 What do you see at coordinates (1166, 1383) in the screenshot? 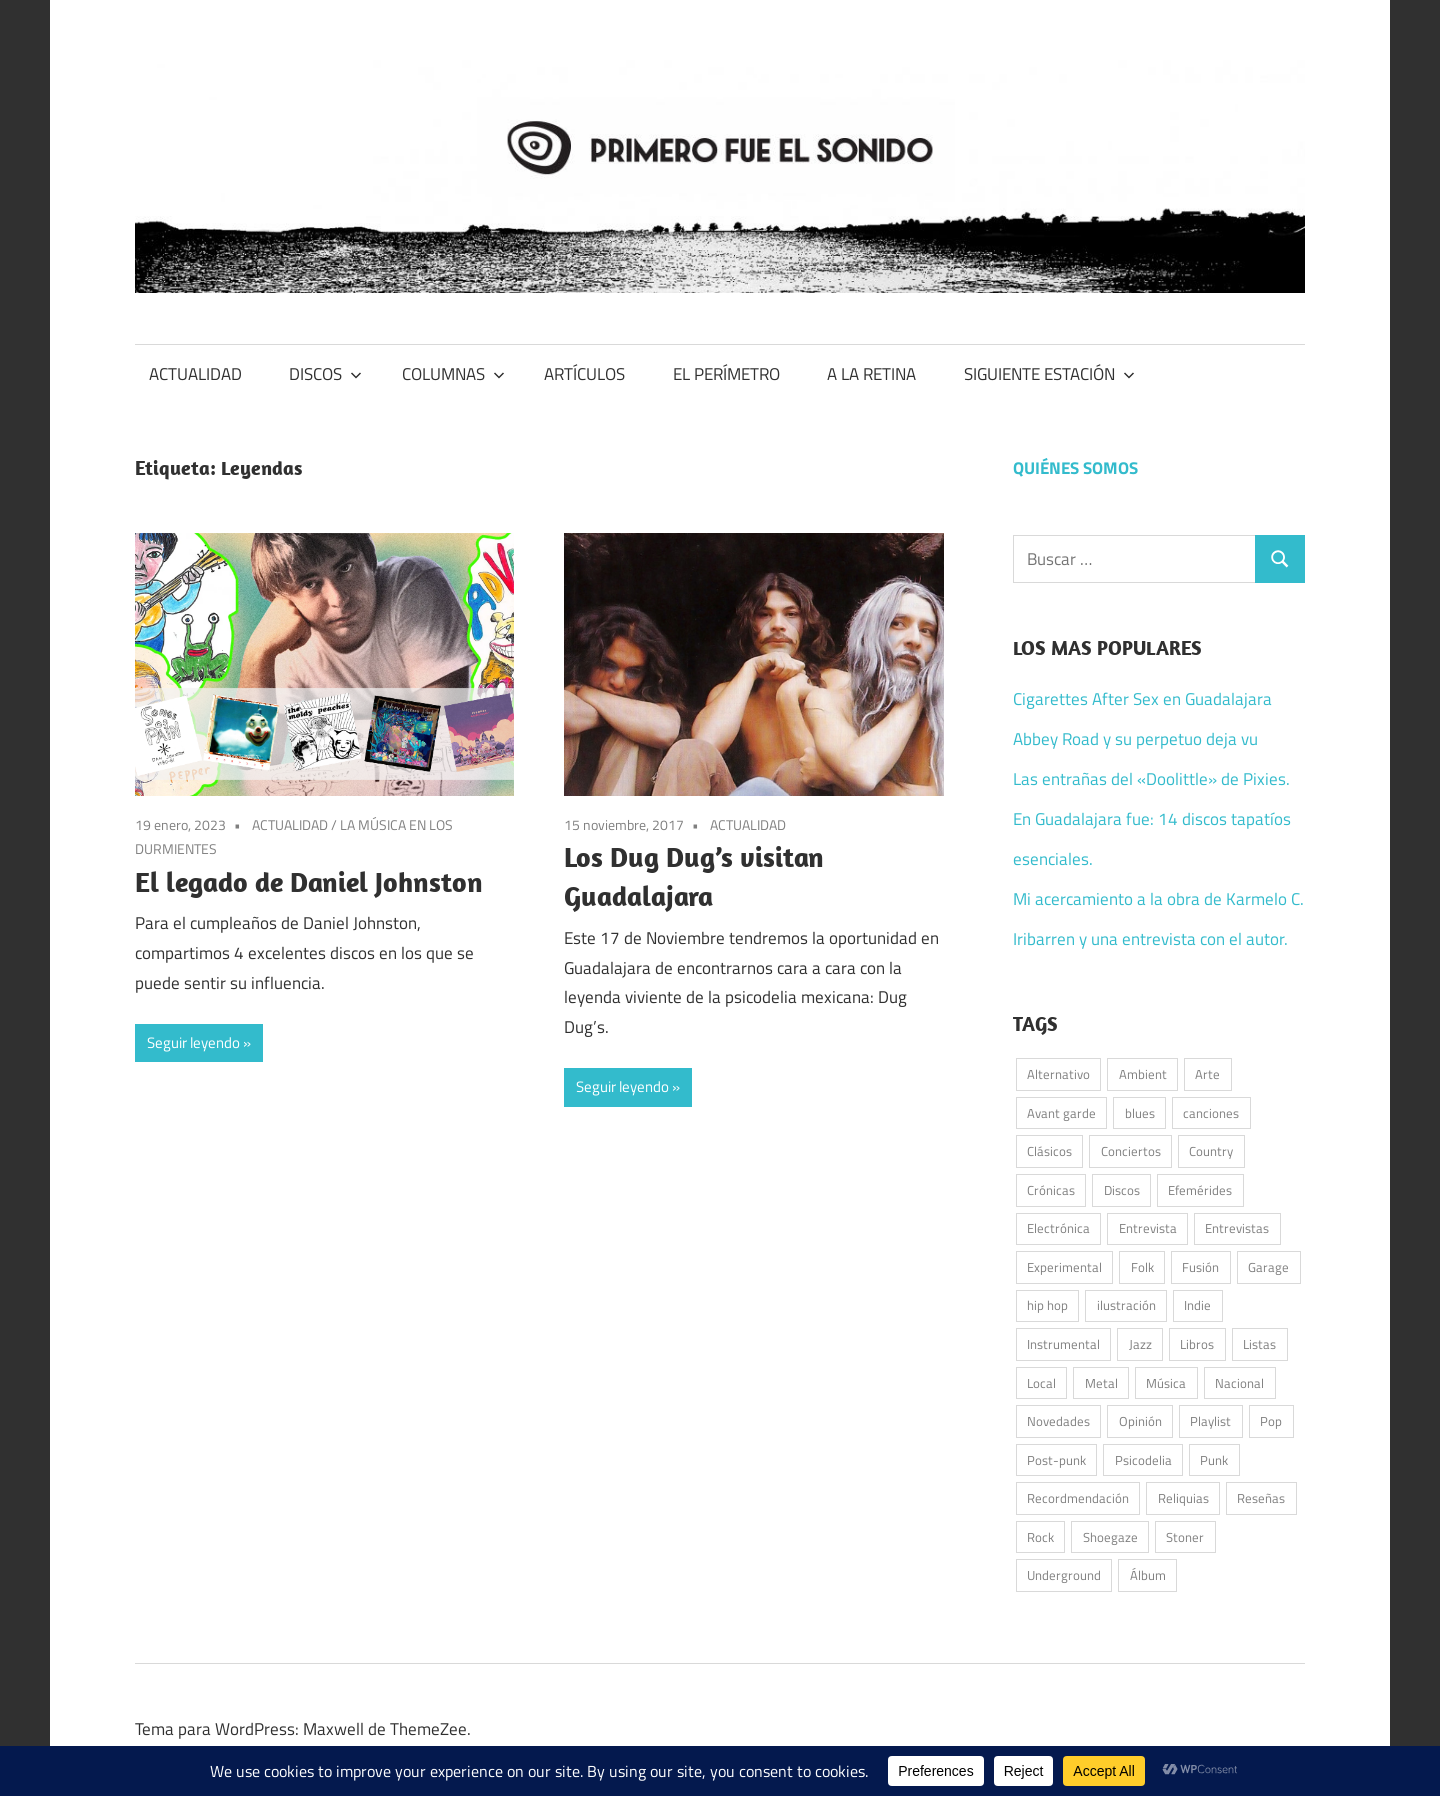
I see `Música [Música (1.012 elementos)]` at bounding box center [1166, 1383].